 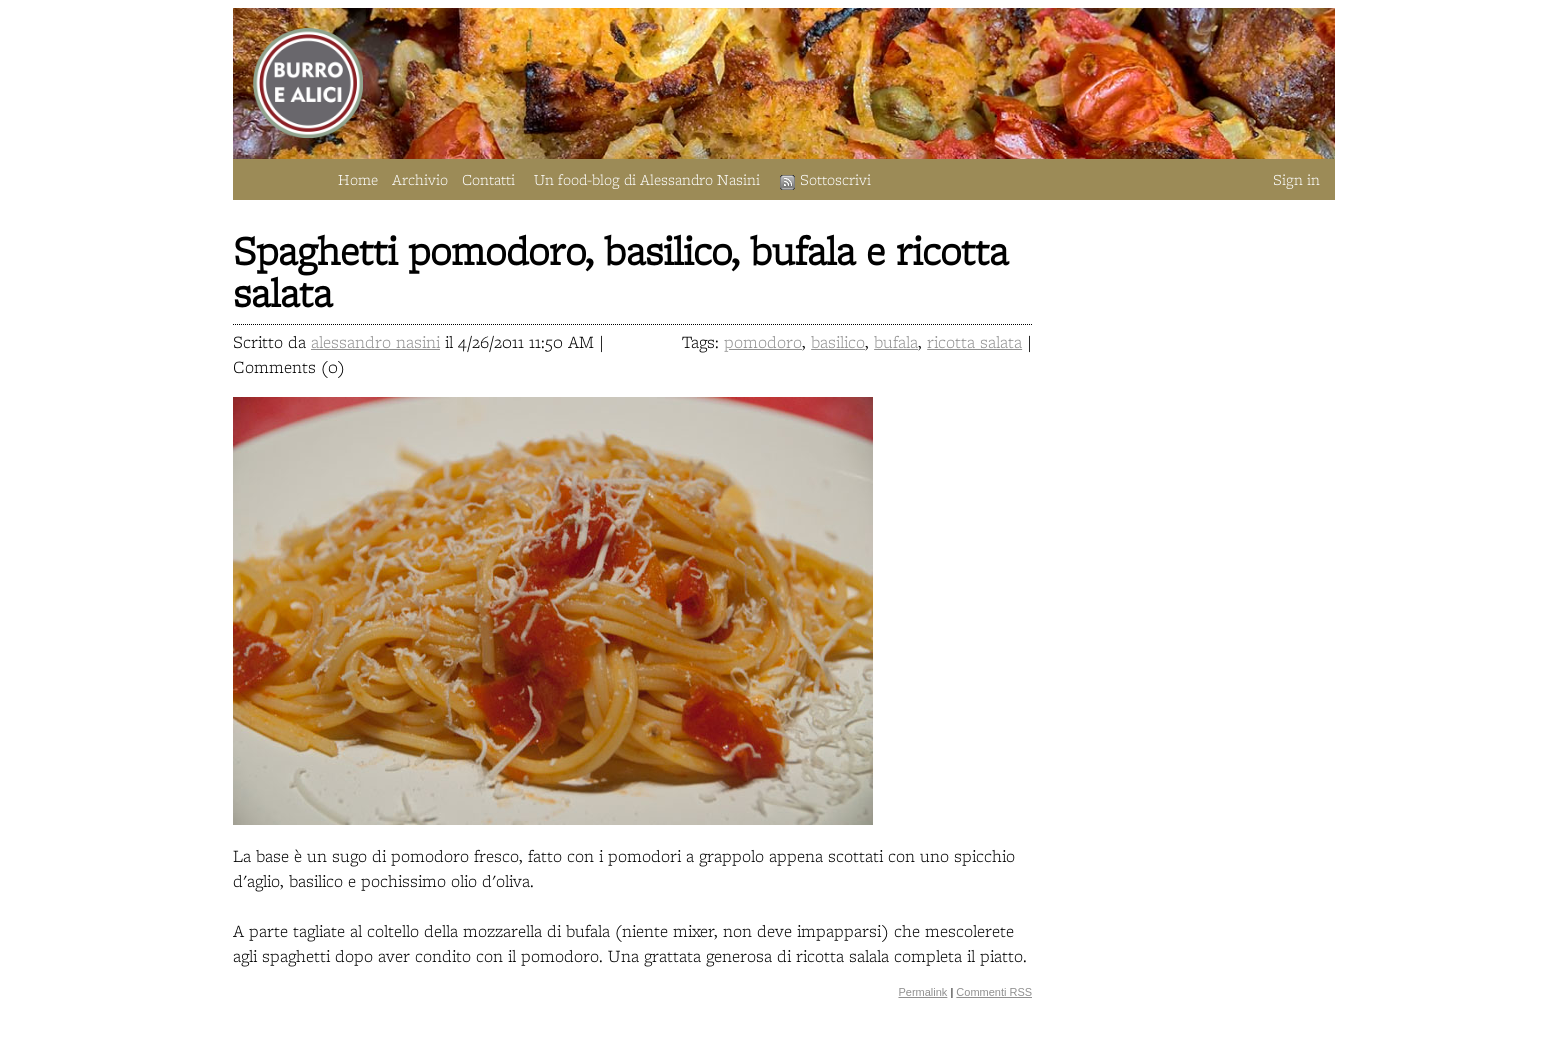 I want to click on ricotta salata, so click(x=974, y=341).